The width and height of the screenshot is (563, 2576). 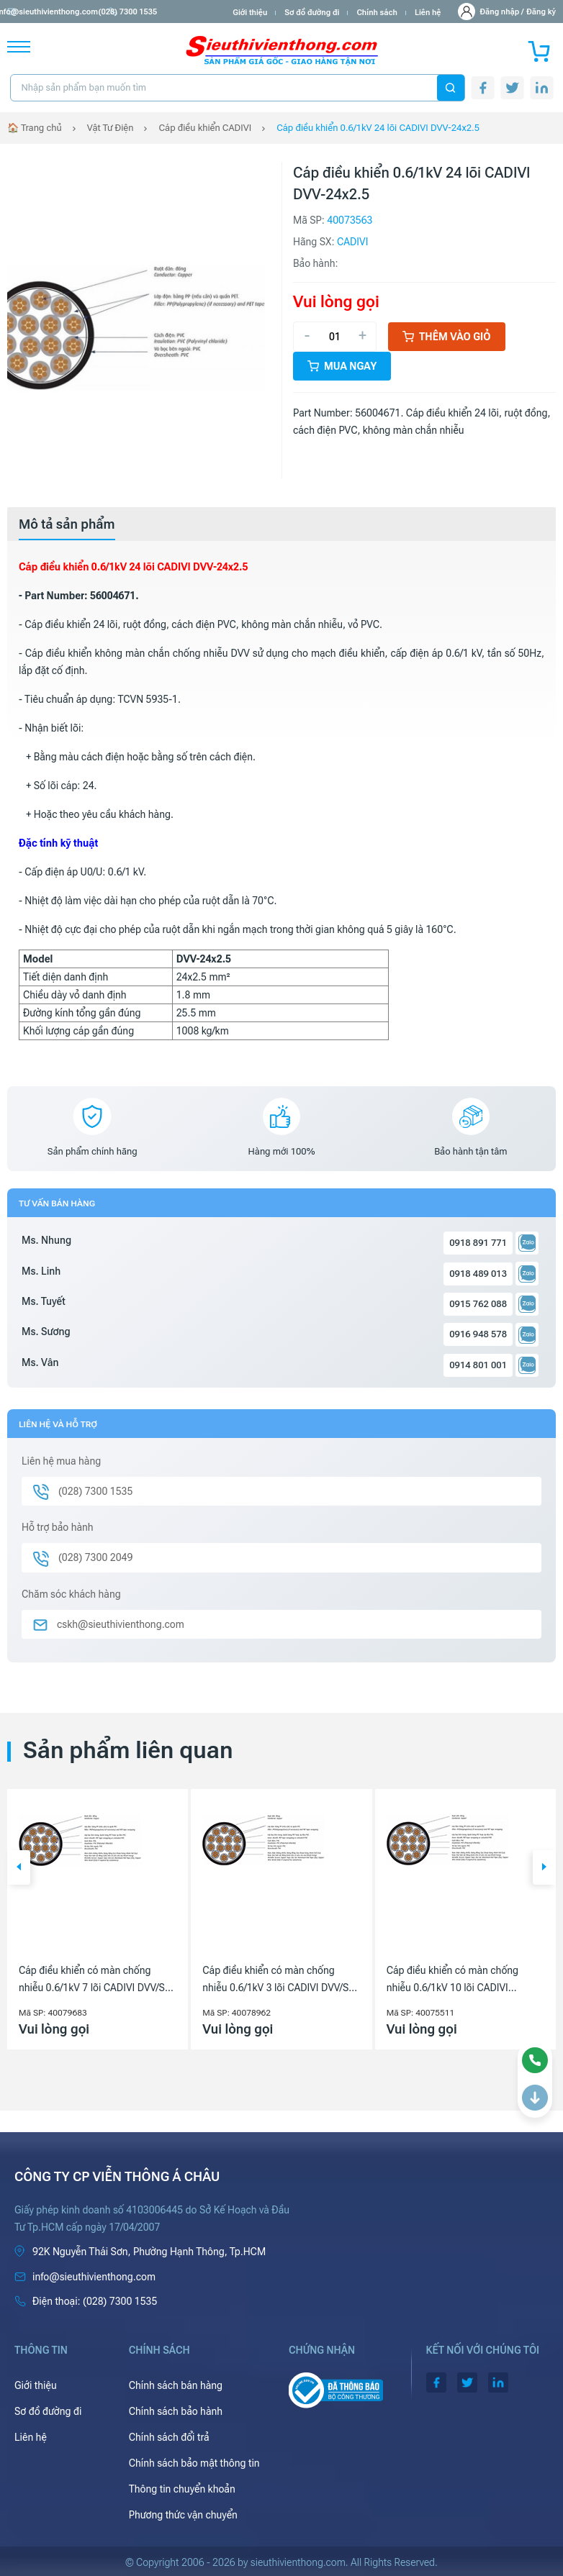 I want to click on [button], so click(x=18, y=1867).